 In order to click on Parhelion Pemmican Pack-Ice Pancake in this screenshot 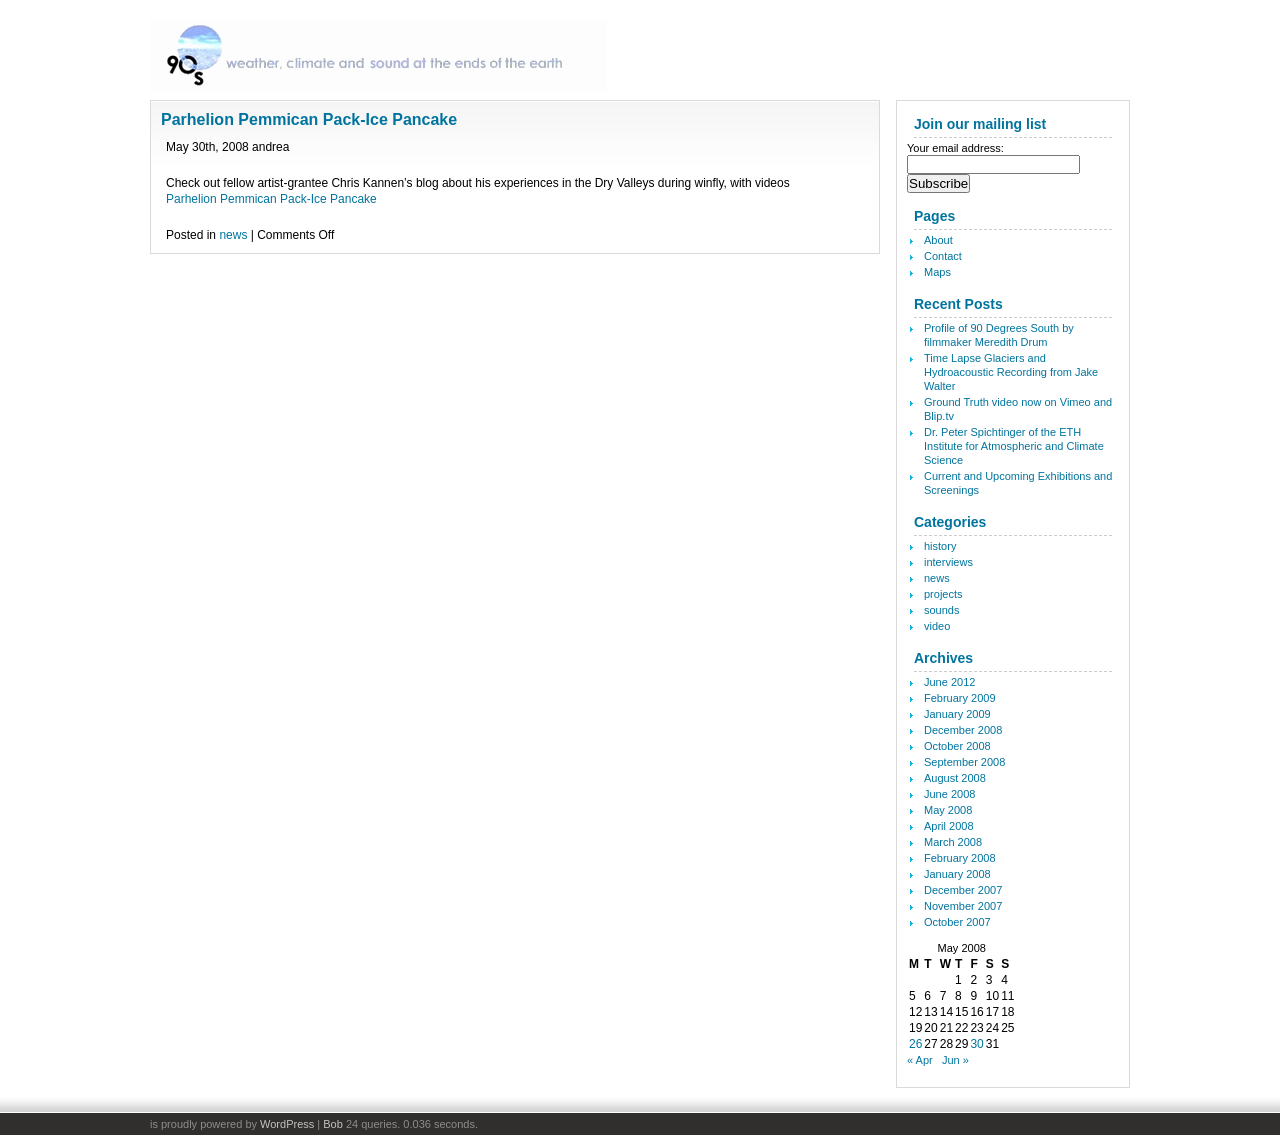, I will do `click(309, 119)`.